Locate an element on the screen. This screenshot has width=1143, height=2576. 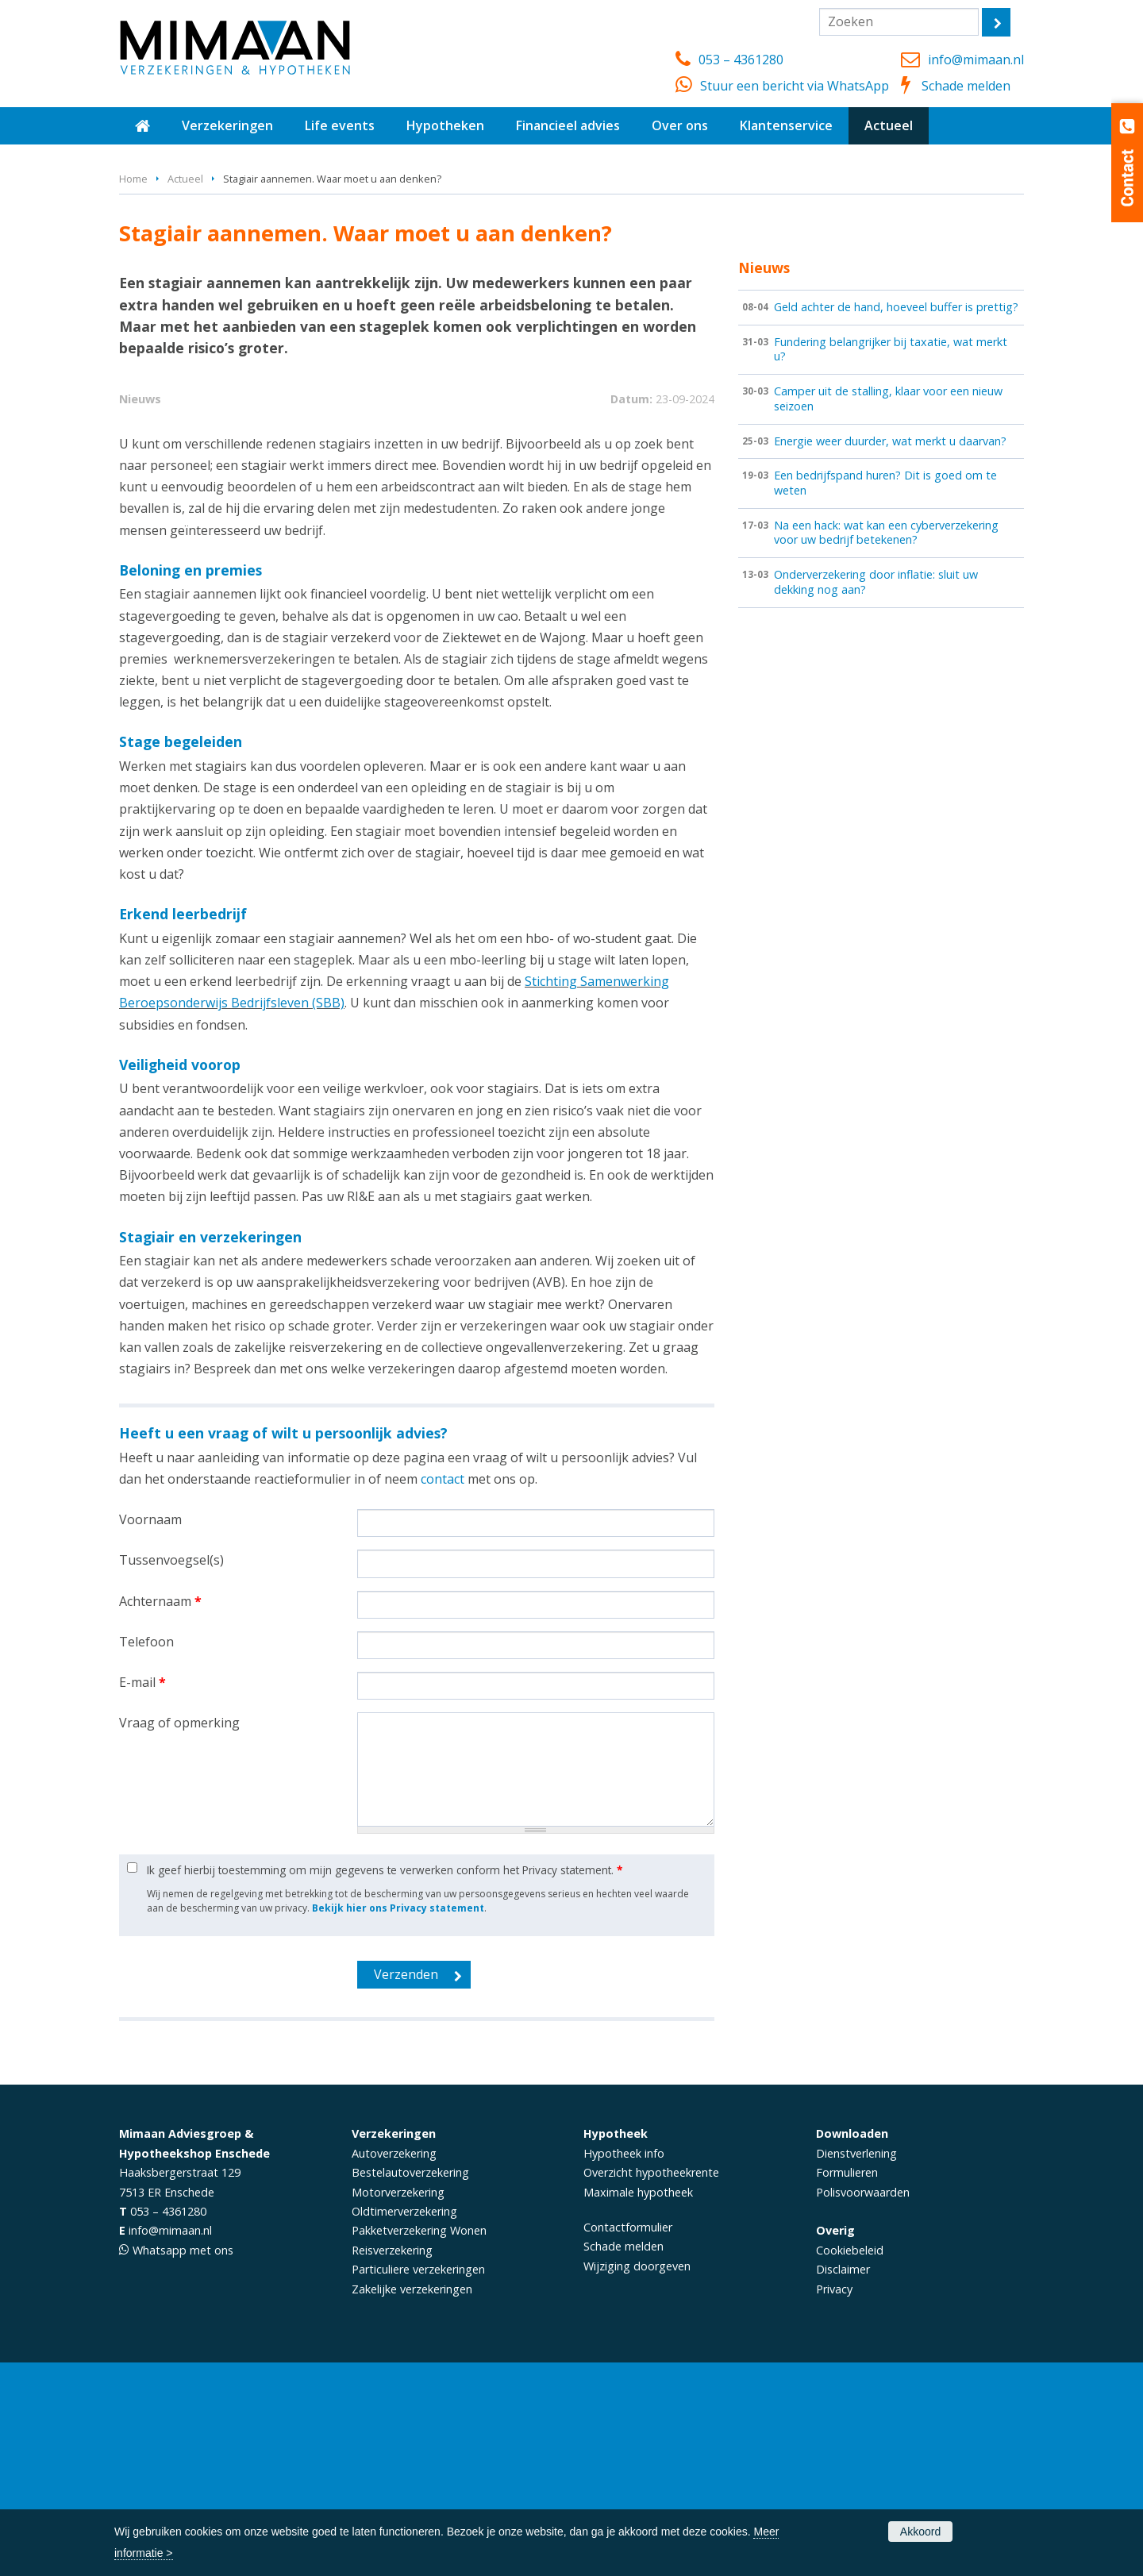
Maximale hypotheek is located at coordinates (638, 2405).